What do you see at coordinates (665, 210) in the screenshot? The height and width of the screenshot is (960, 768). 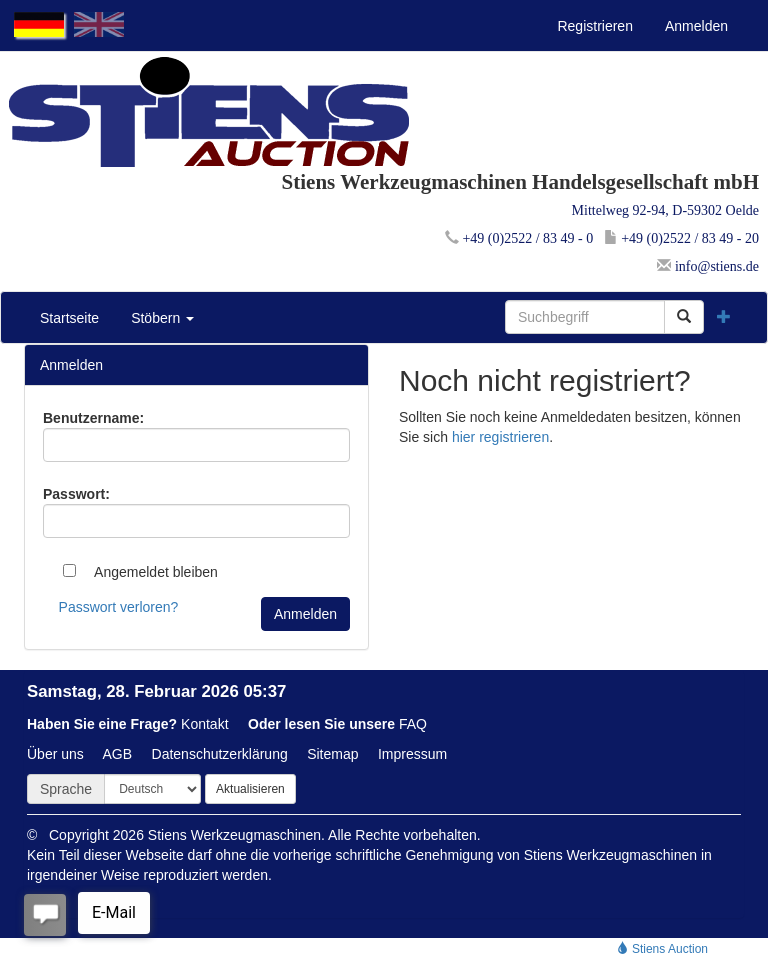 I see `Mittelweg 92-94, D-59302 Oelde` at bounding box center [665, 210].